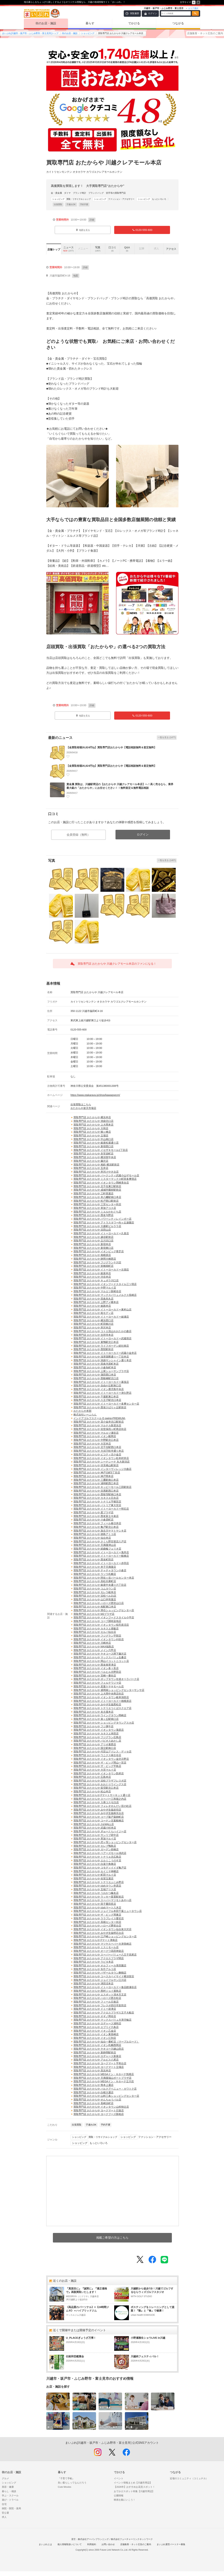 This screenshot has height=2576, width=224. Describe the element at coordinates (46, 23) in the screenshot. I see `街のお店・施設` at that location.